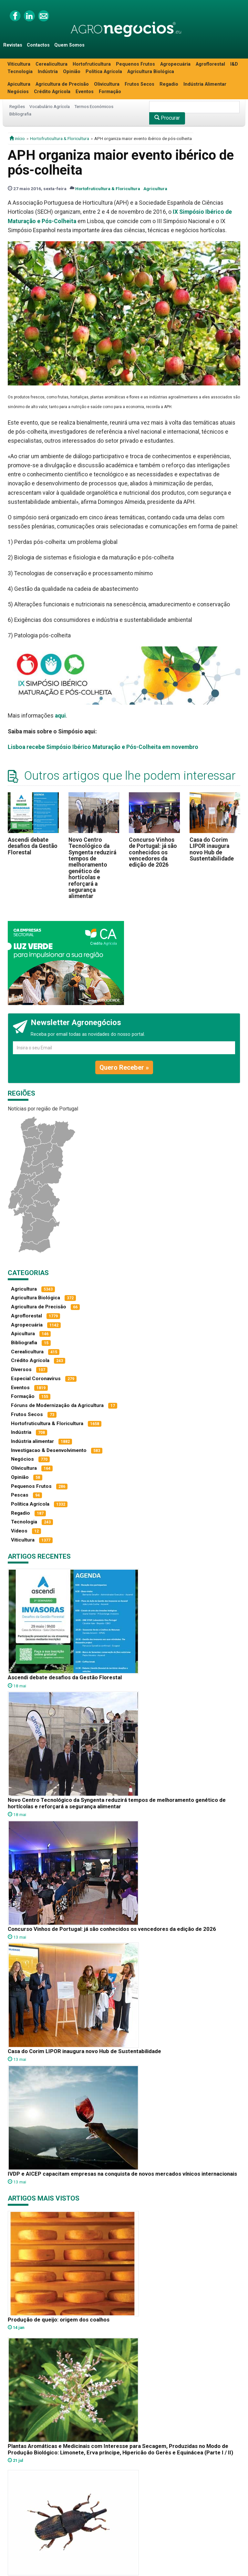 This screenshot has height=2576, width=248. I want to click on Hortofruticultura, so click(92, 64).